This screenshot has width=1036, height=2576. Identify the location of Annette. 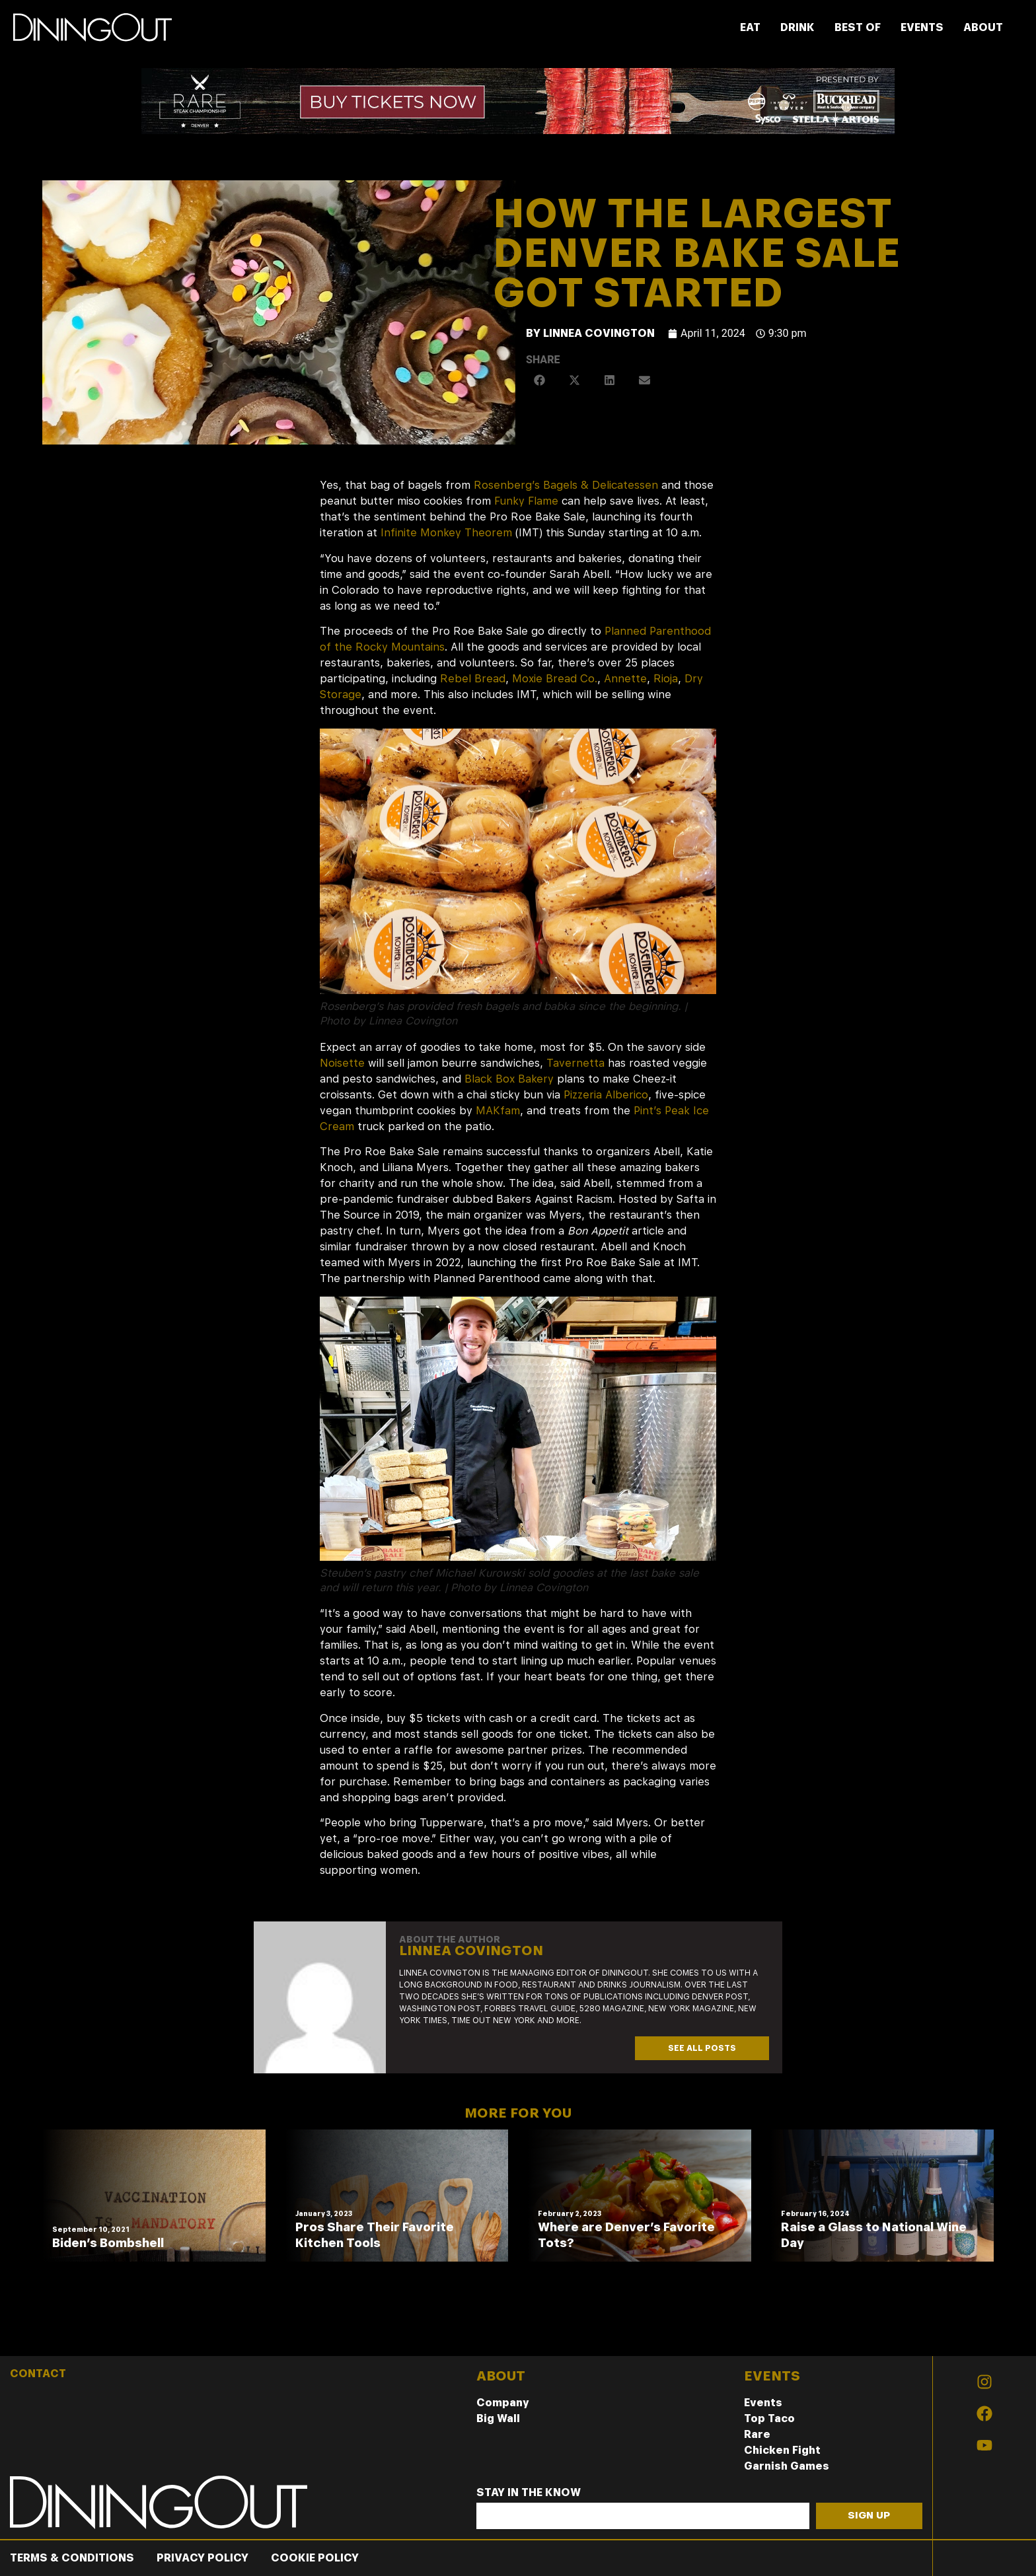
(625, 678).